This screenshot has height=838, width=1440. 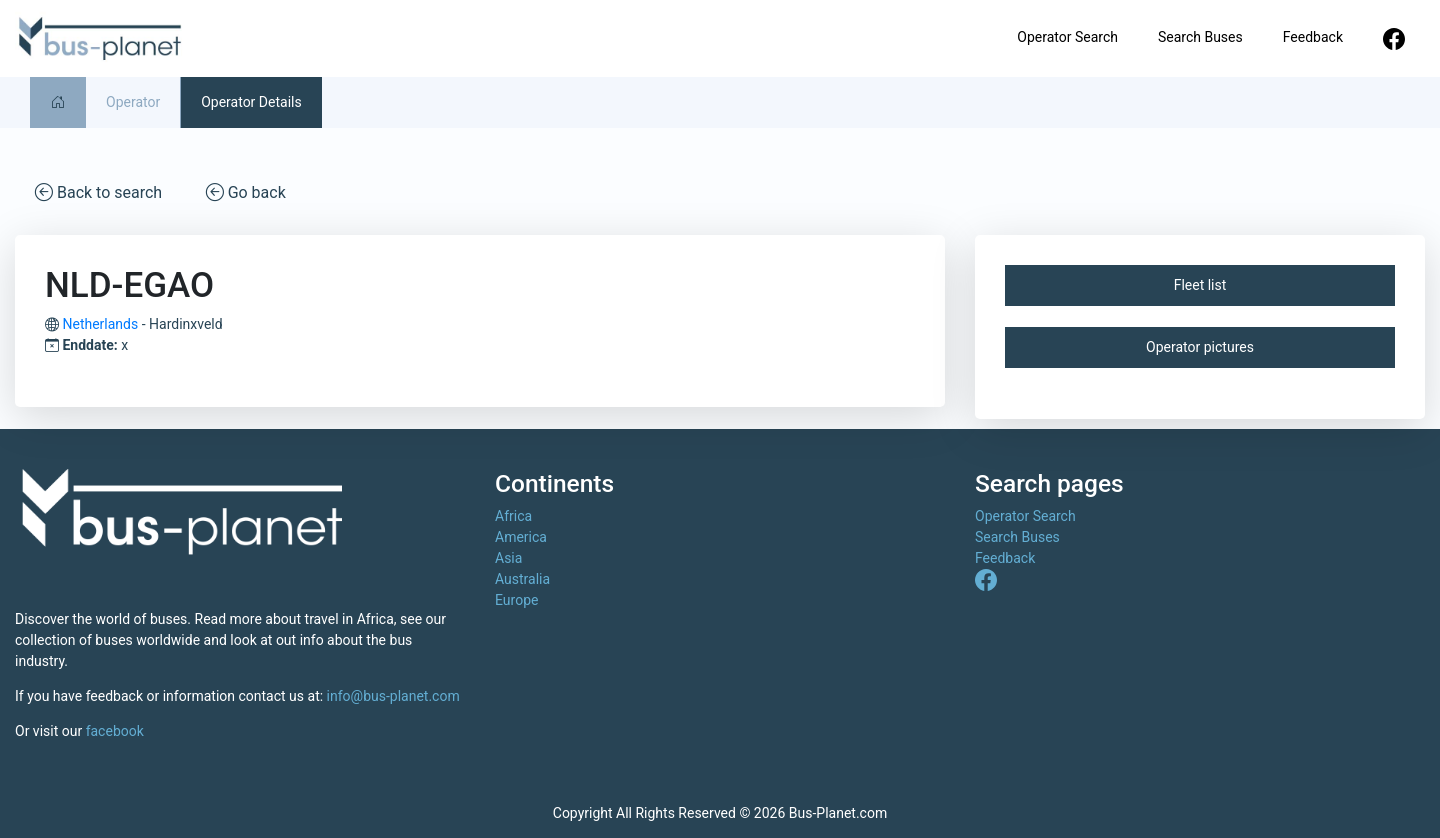 I want to click on Back to search, so click(x=98, y=191).